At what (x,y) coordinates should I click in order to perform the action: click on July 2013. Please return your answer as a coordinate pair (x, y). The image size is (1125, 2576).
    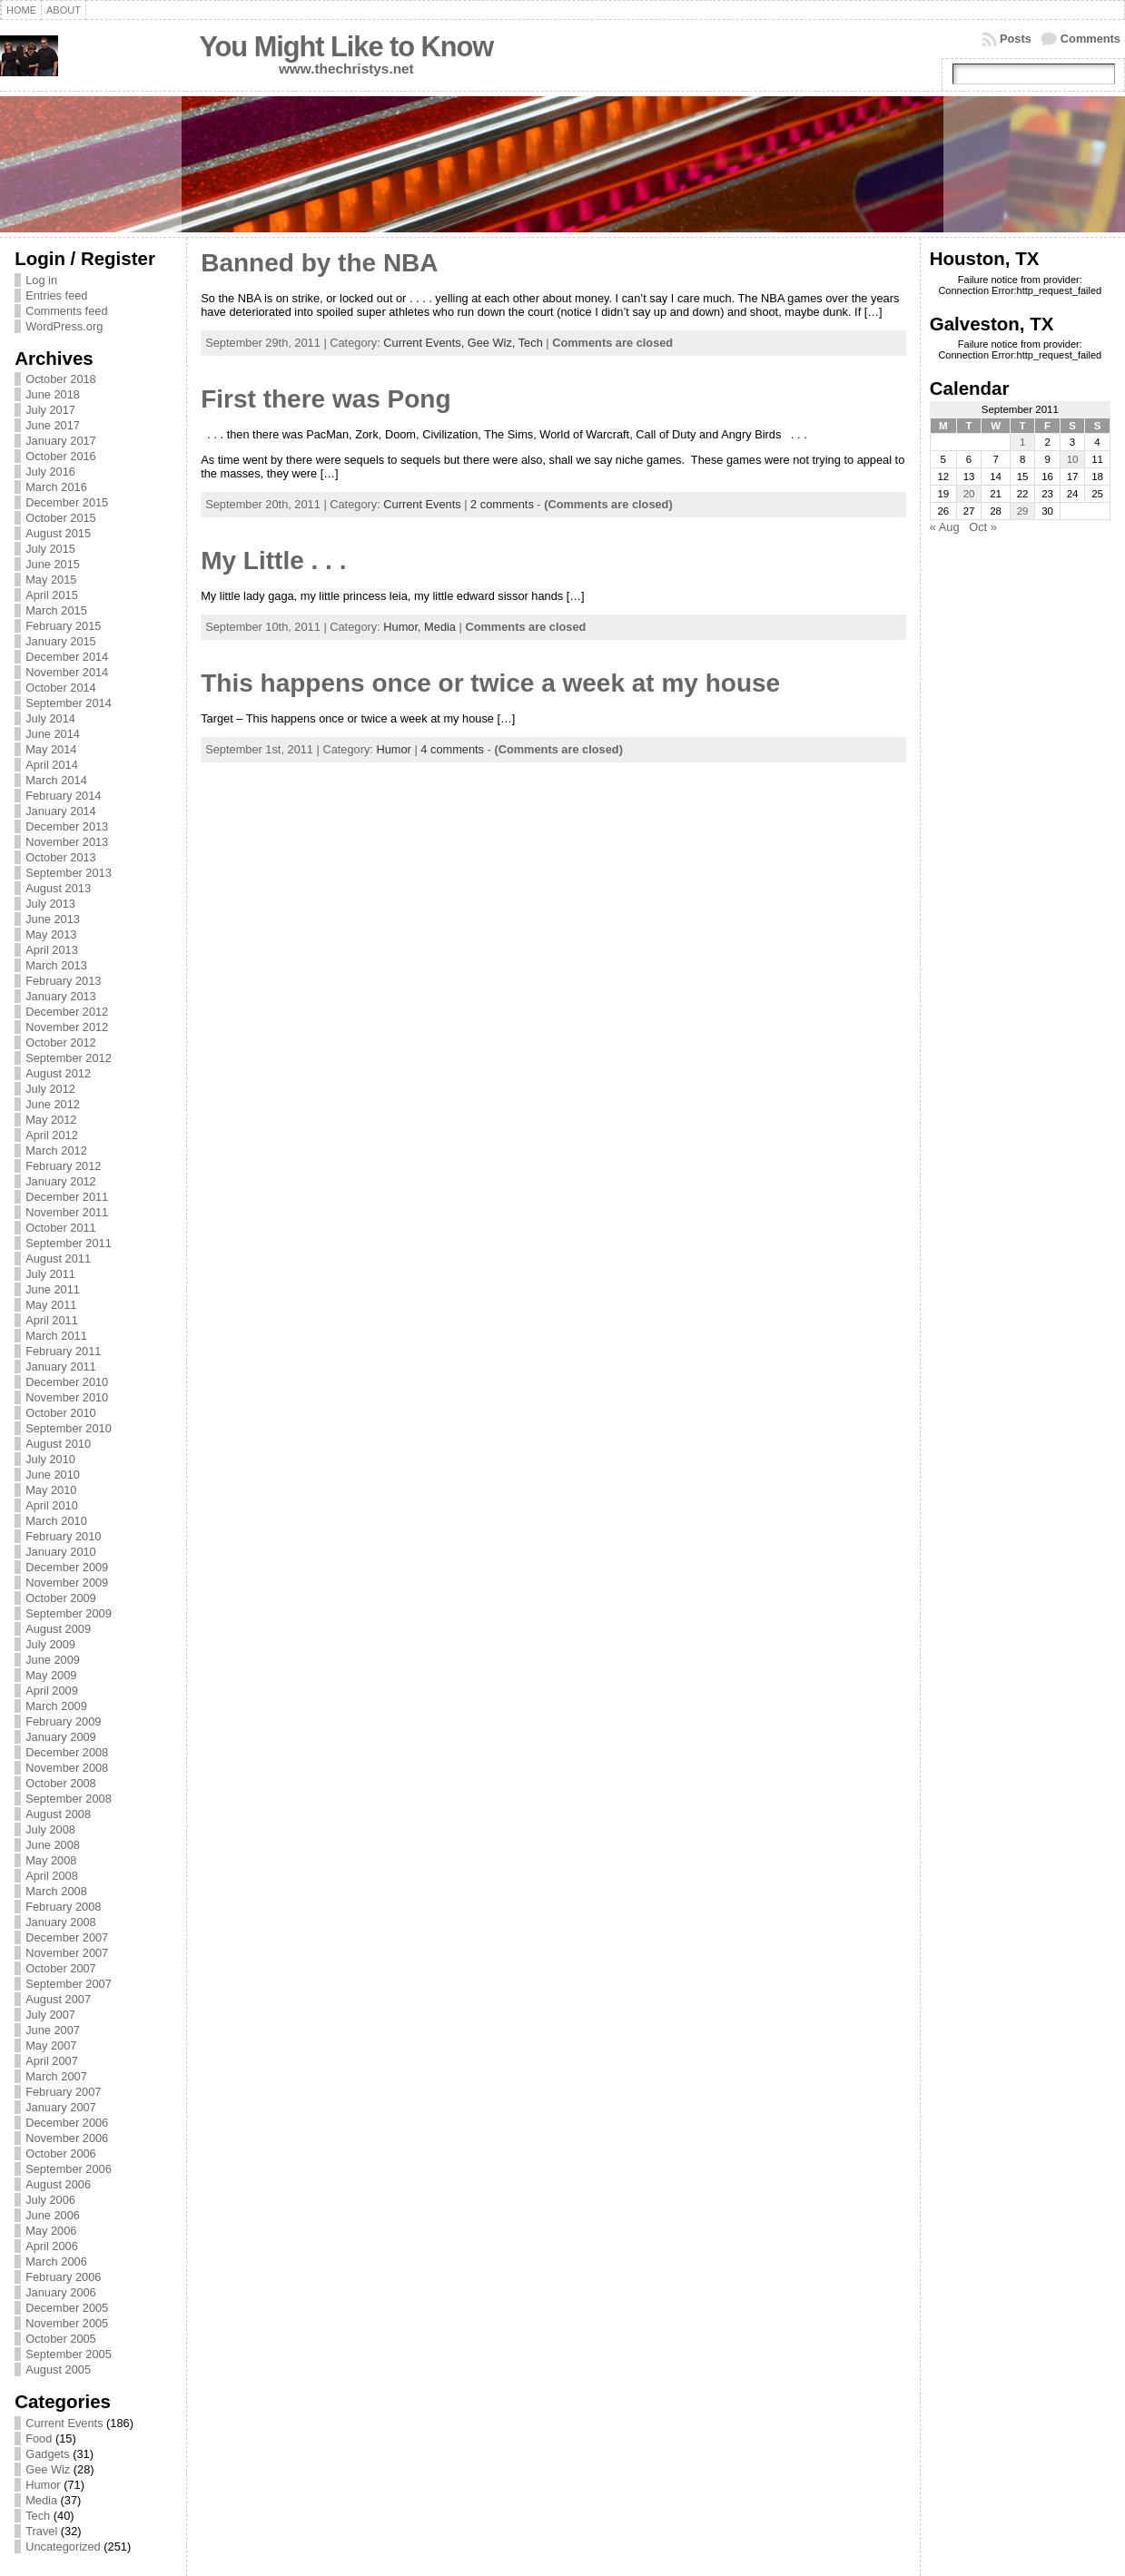
    Looking at the image, I should click on (50, 903).